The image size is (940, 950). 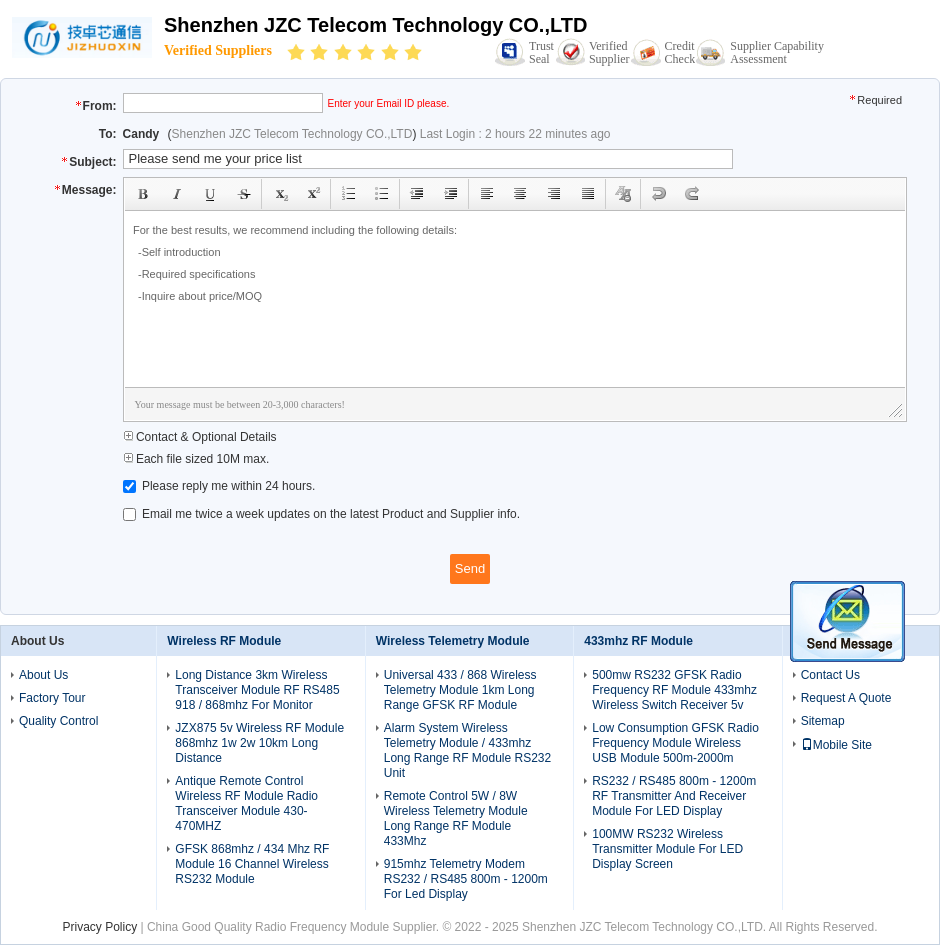 What do you see at coordinates (52, 698) in the screenshot?
I see `Factory Tour` at bounding box center [52, 698].